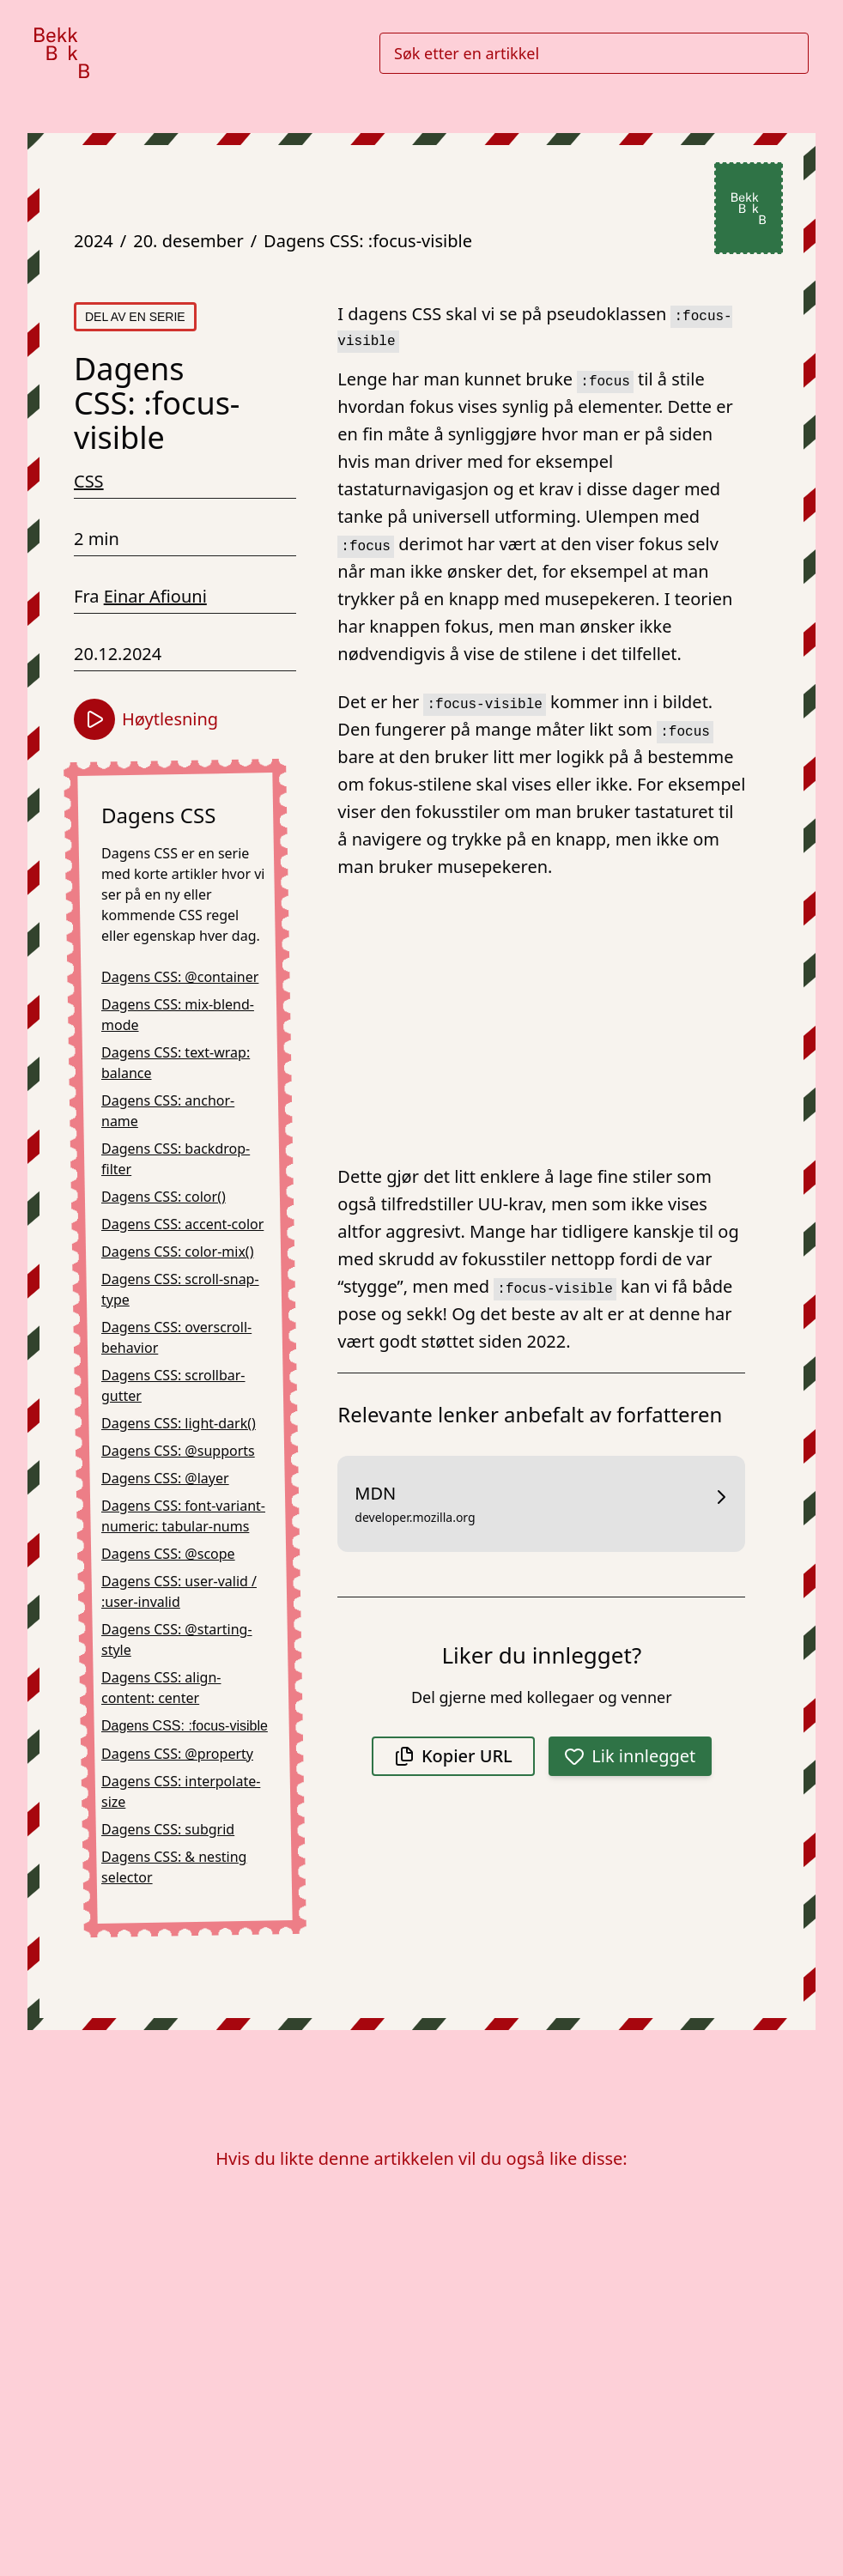 The height and width of the screenshot is (2576, 843). What do you see at coordinates (179, 976) in the screenshot?
I see `Dagens CSS: @container` at bounding box center [179, 976].